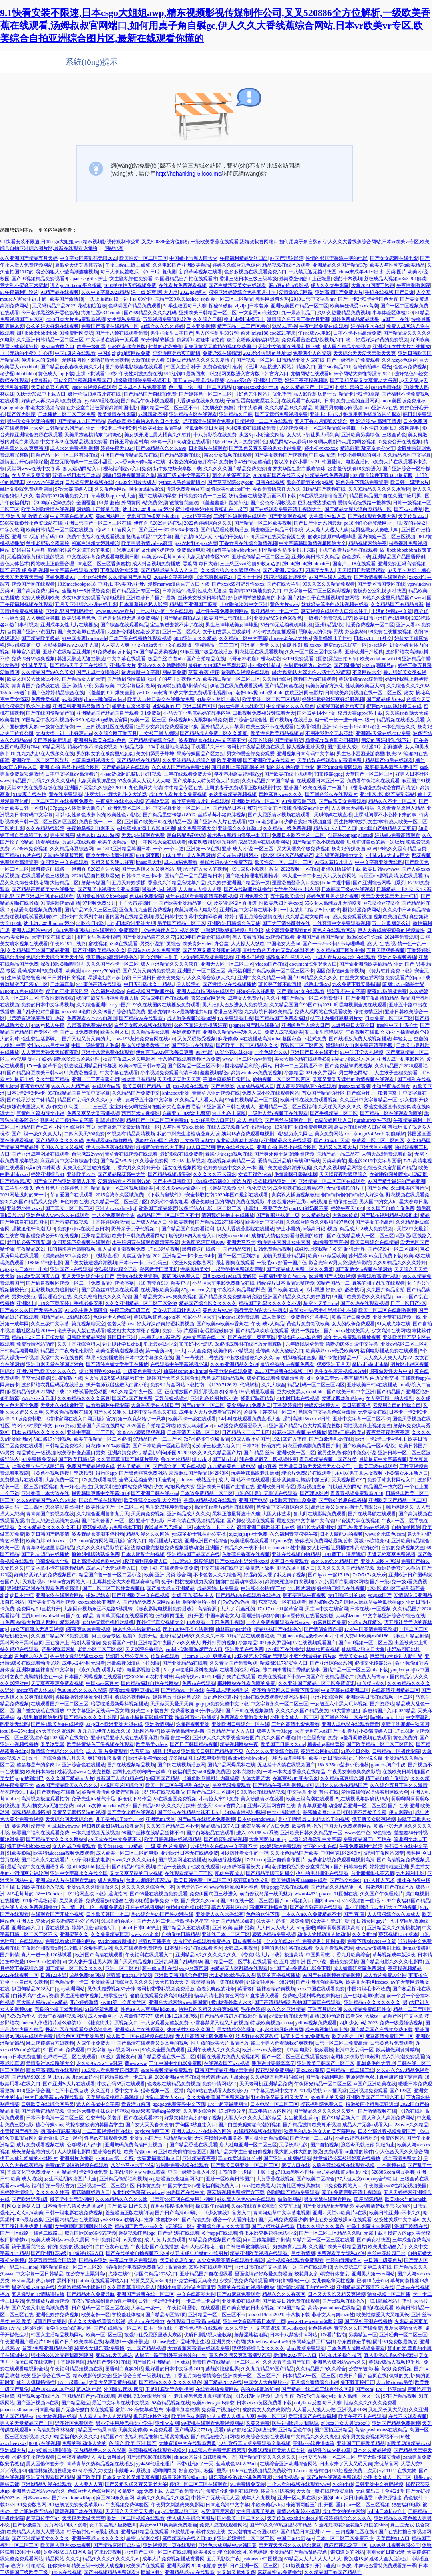  Describe the element at coordinates (58, 1649) in the screenshot. I see `芒果浏览器网址` at that location.